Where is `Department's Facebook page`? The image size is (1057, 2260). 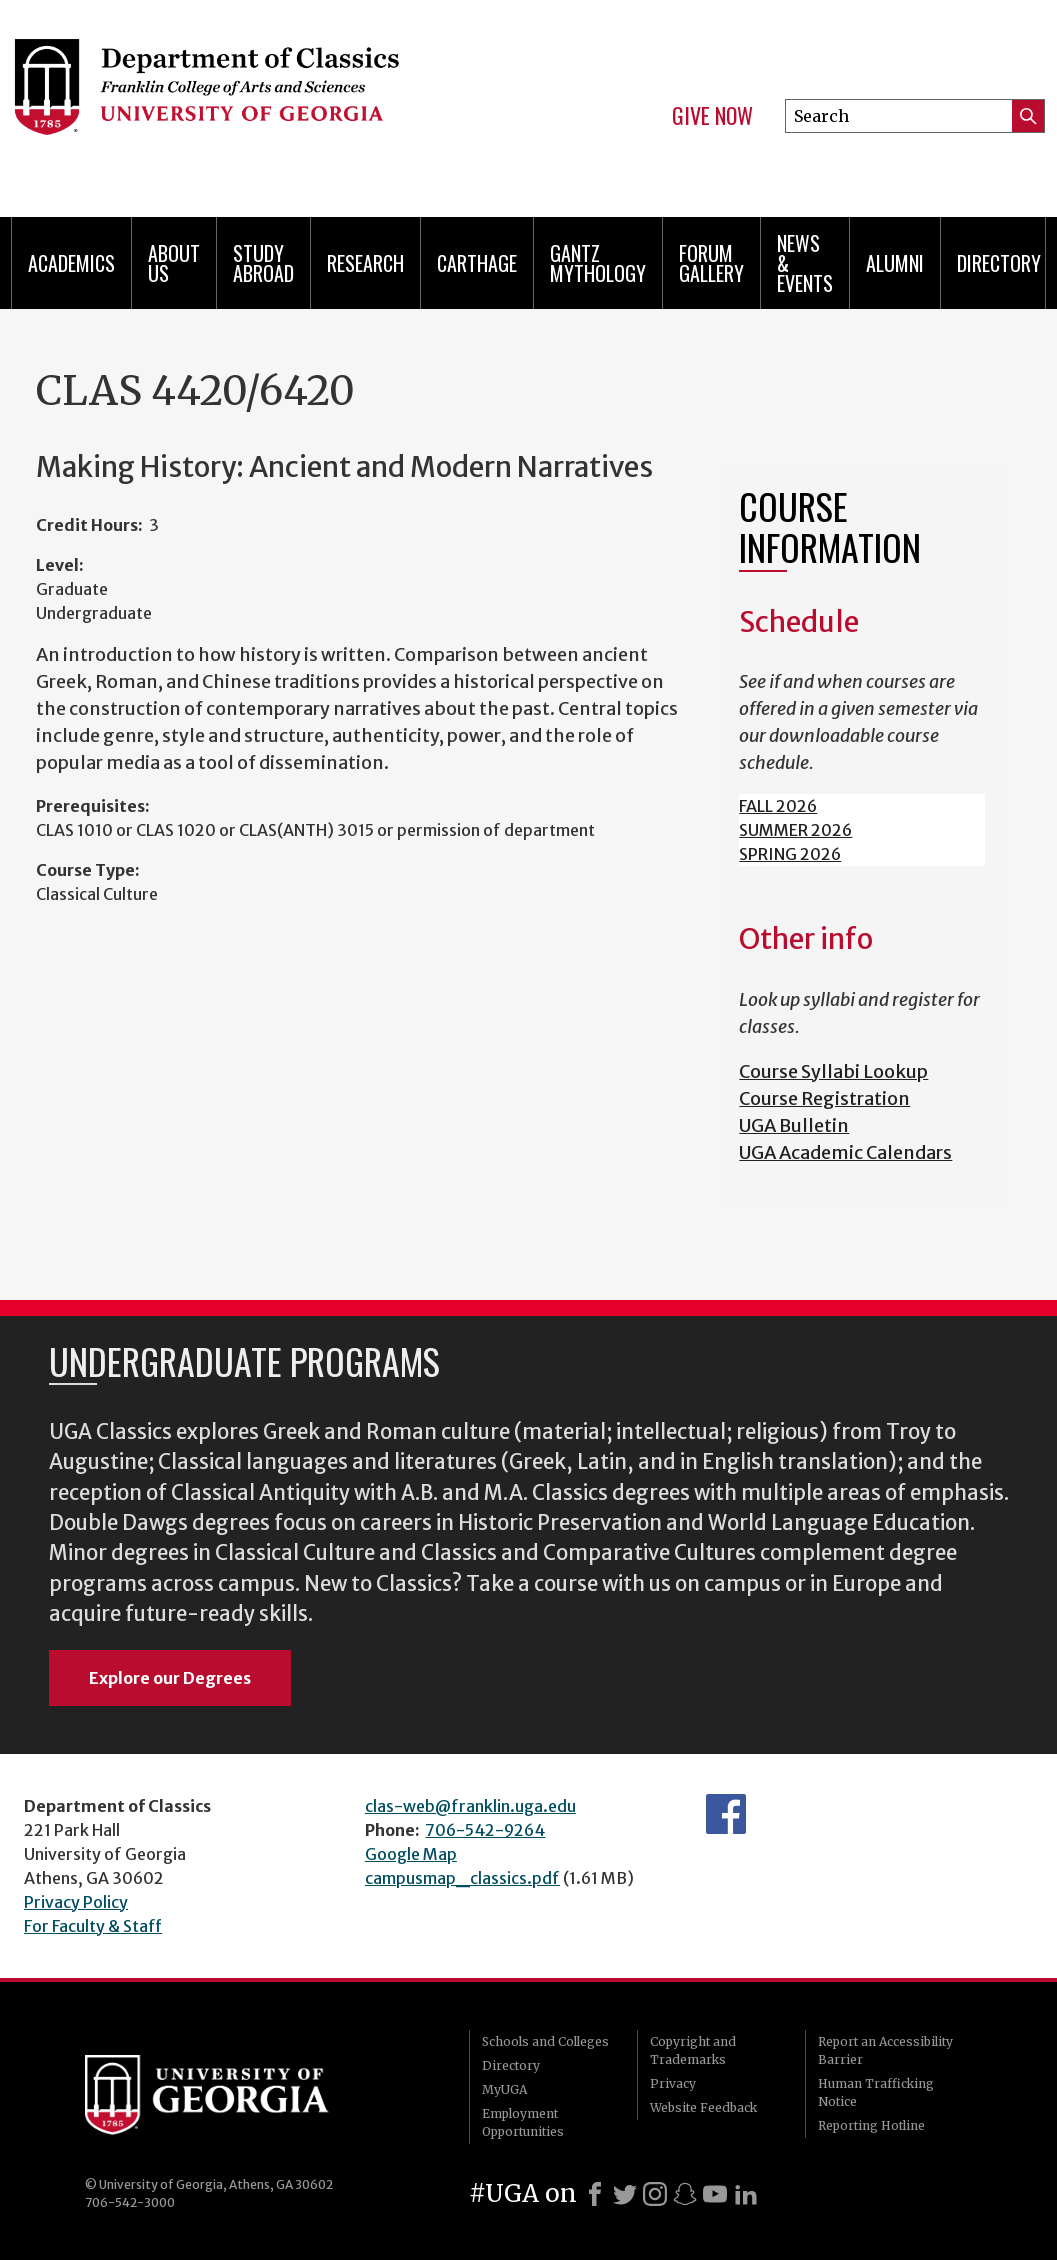
Department's Facebook page is located at coordinates (726, 1814).